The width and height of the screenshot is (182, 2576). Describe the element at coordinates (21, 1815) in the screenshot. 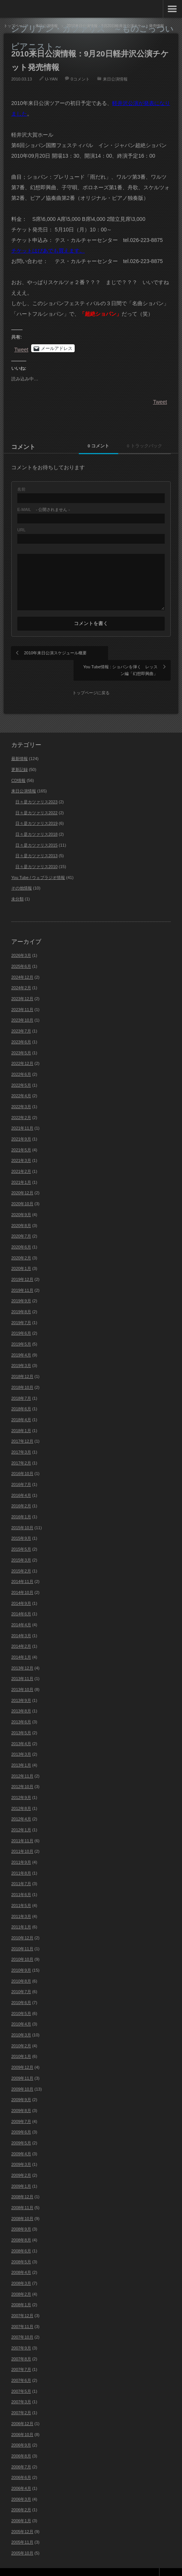

I see `2012年1月` at that location.